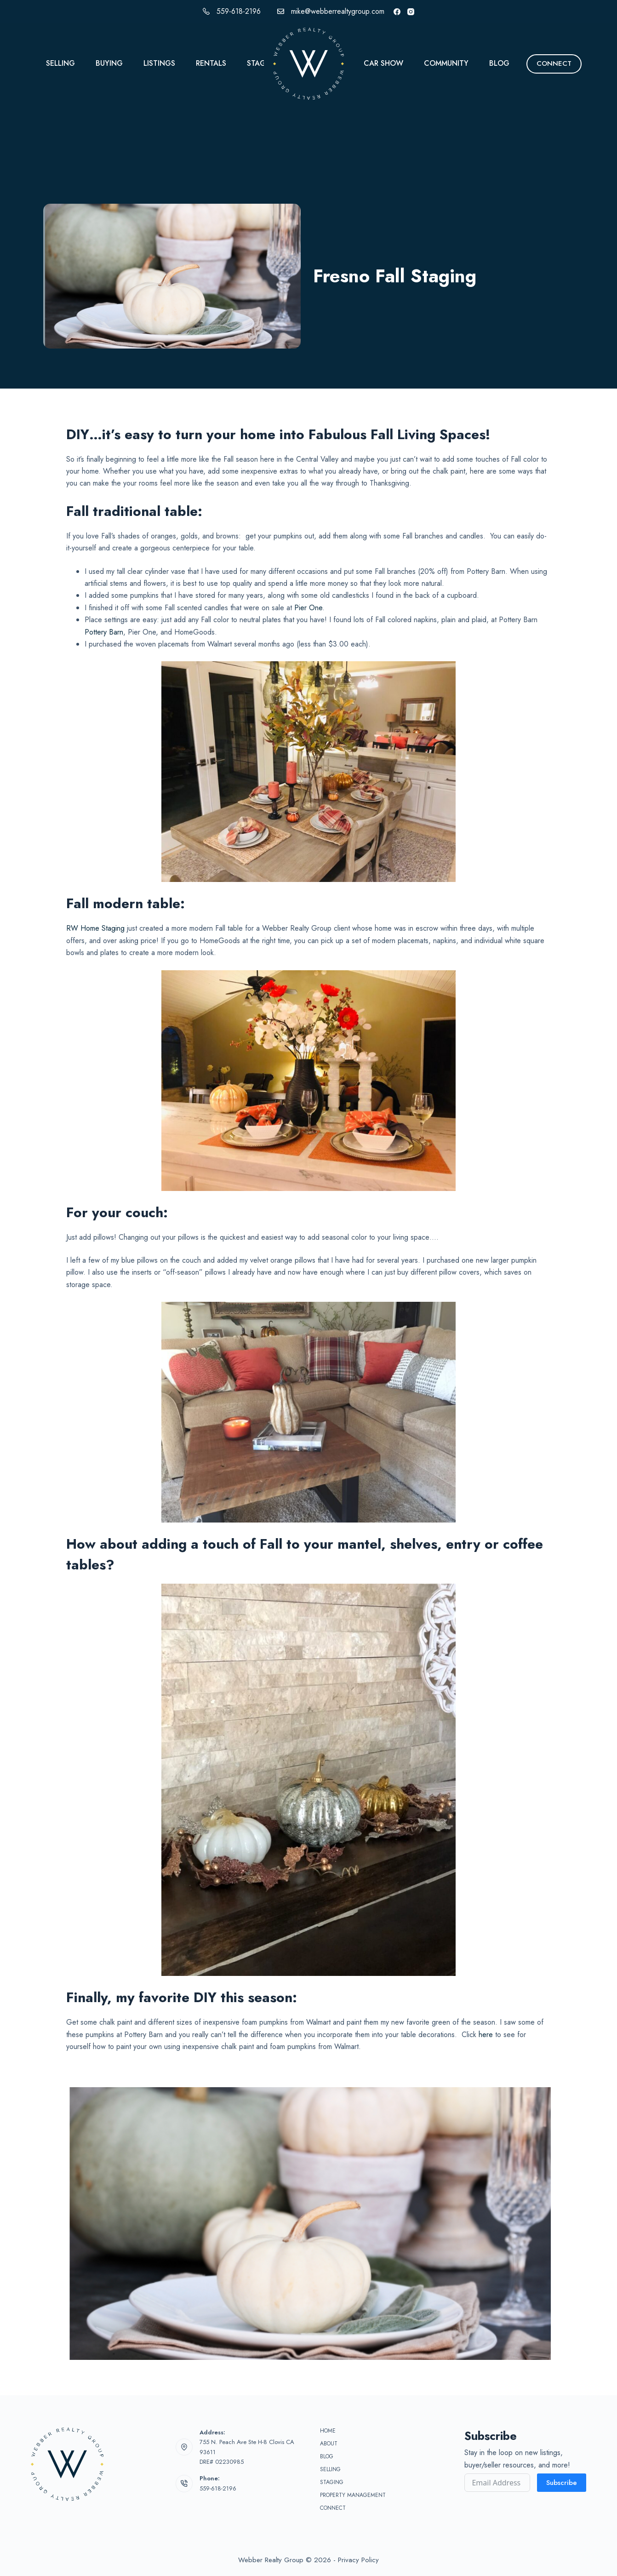 This screenshot has width=617, height=2576. Describe the element at coordinates (410, 11) in the screenshot. I see `[Instagram]` at that location.